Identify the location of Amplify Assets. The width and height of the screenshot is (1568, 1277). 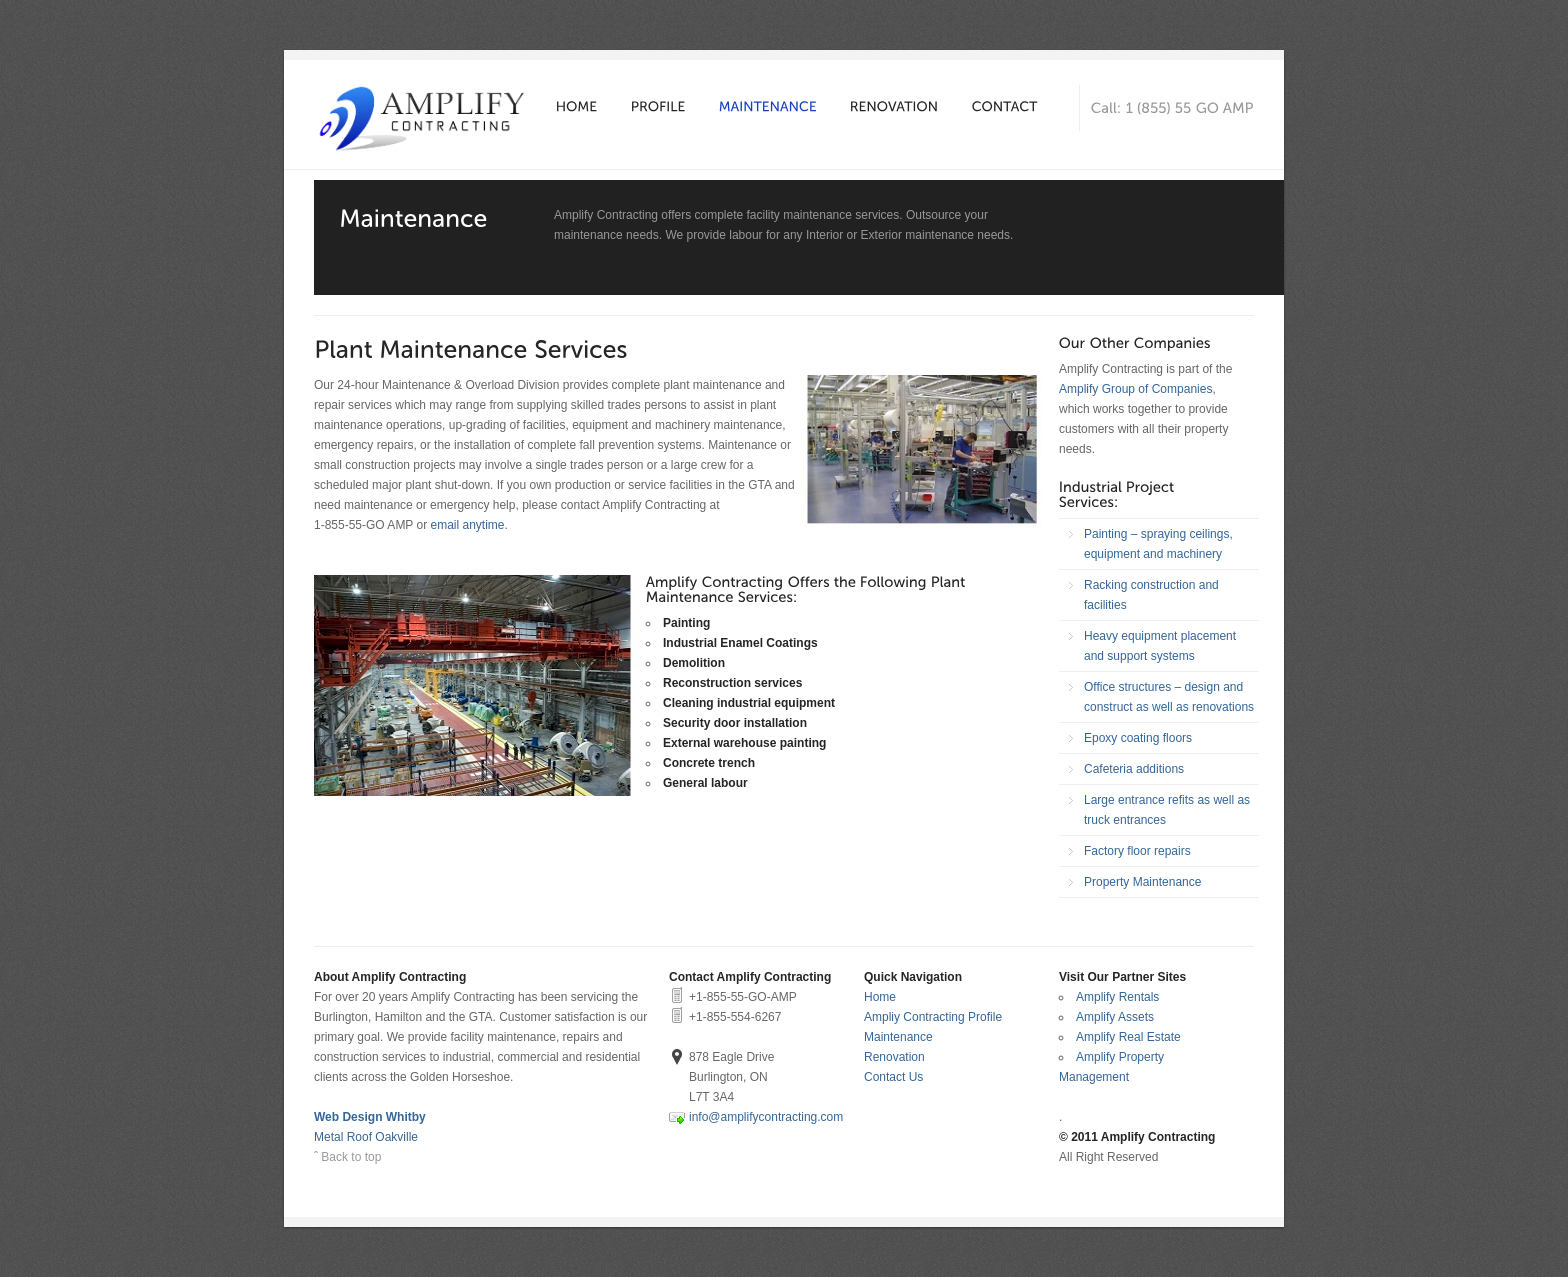
(1115, 1017).